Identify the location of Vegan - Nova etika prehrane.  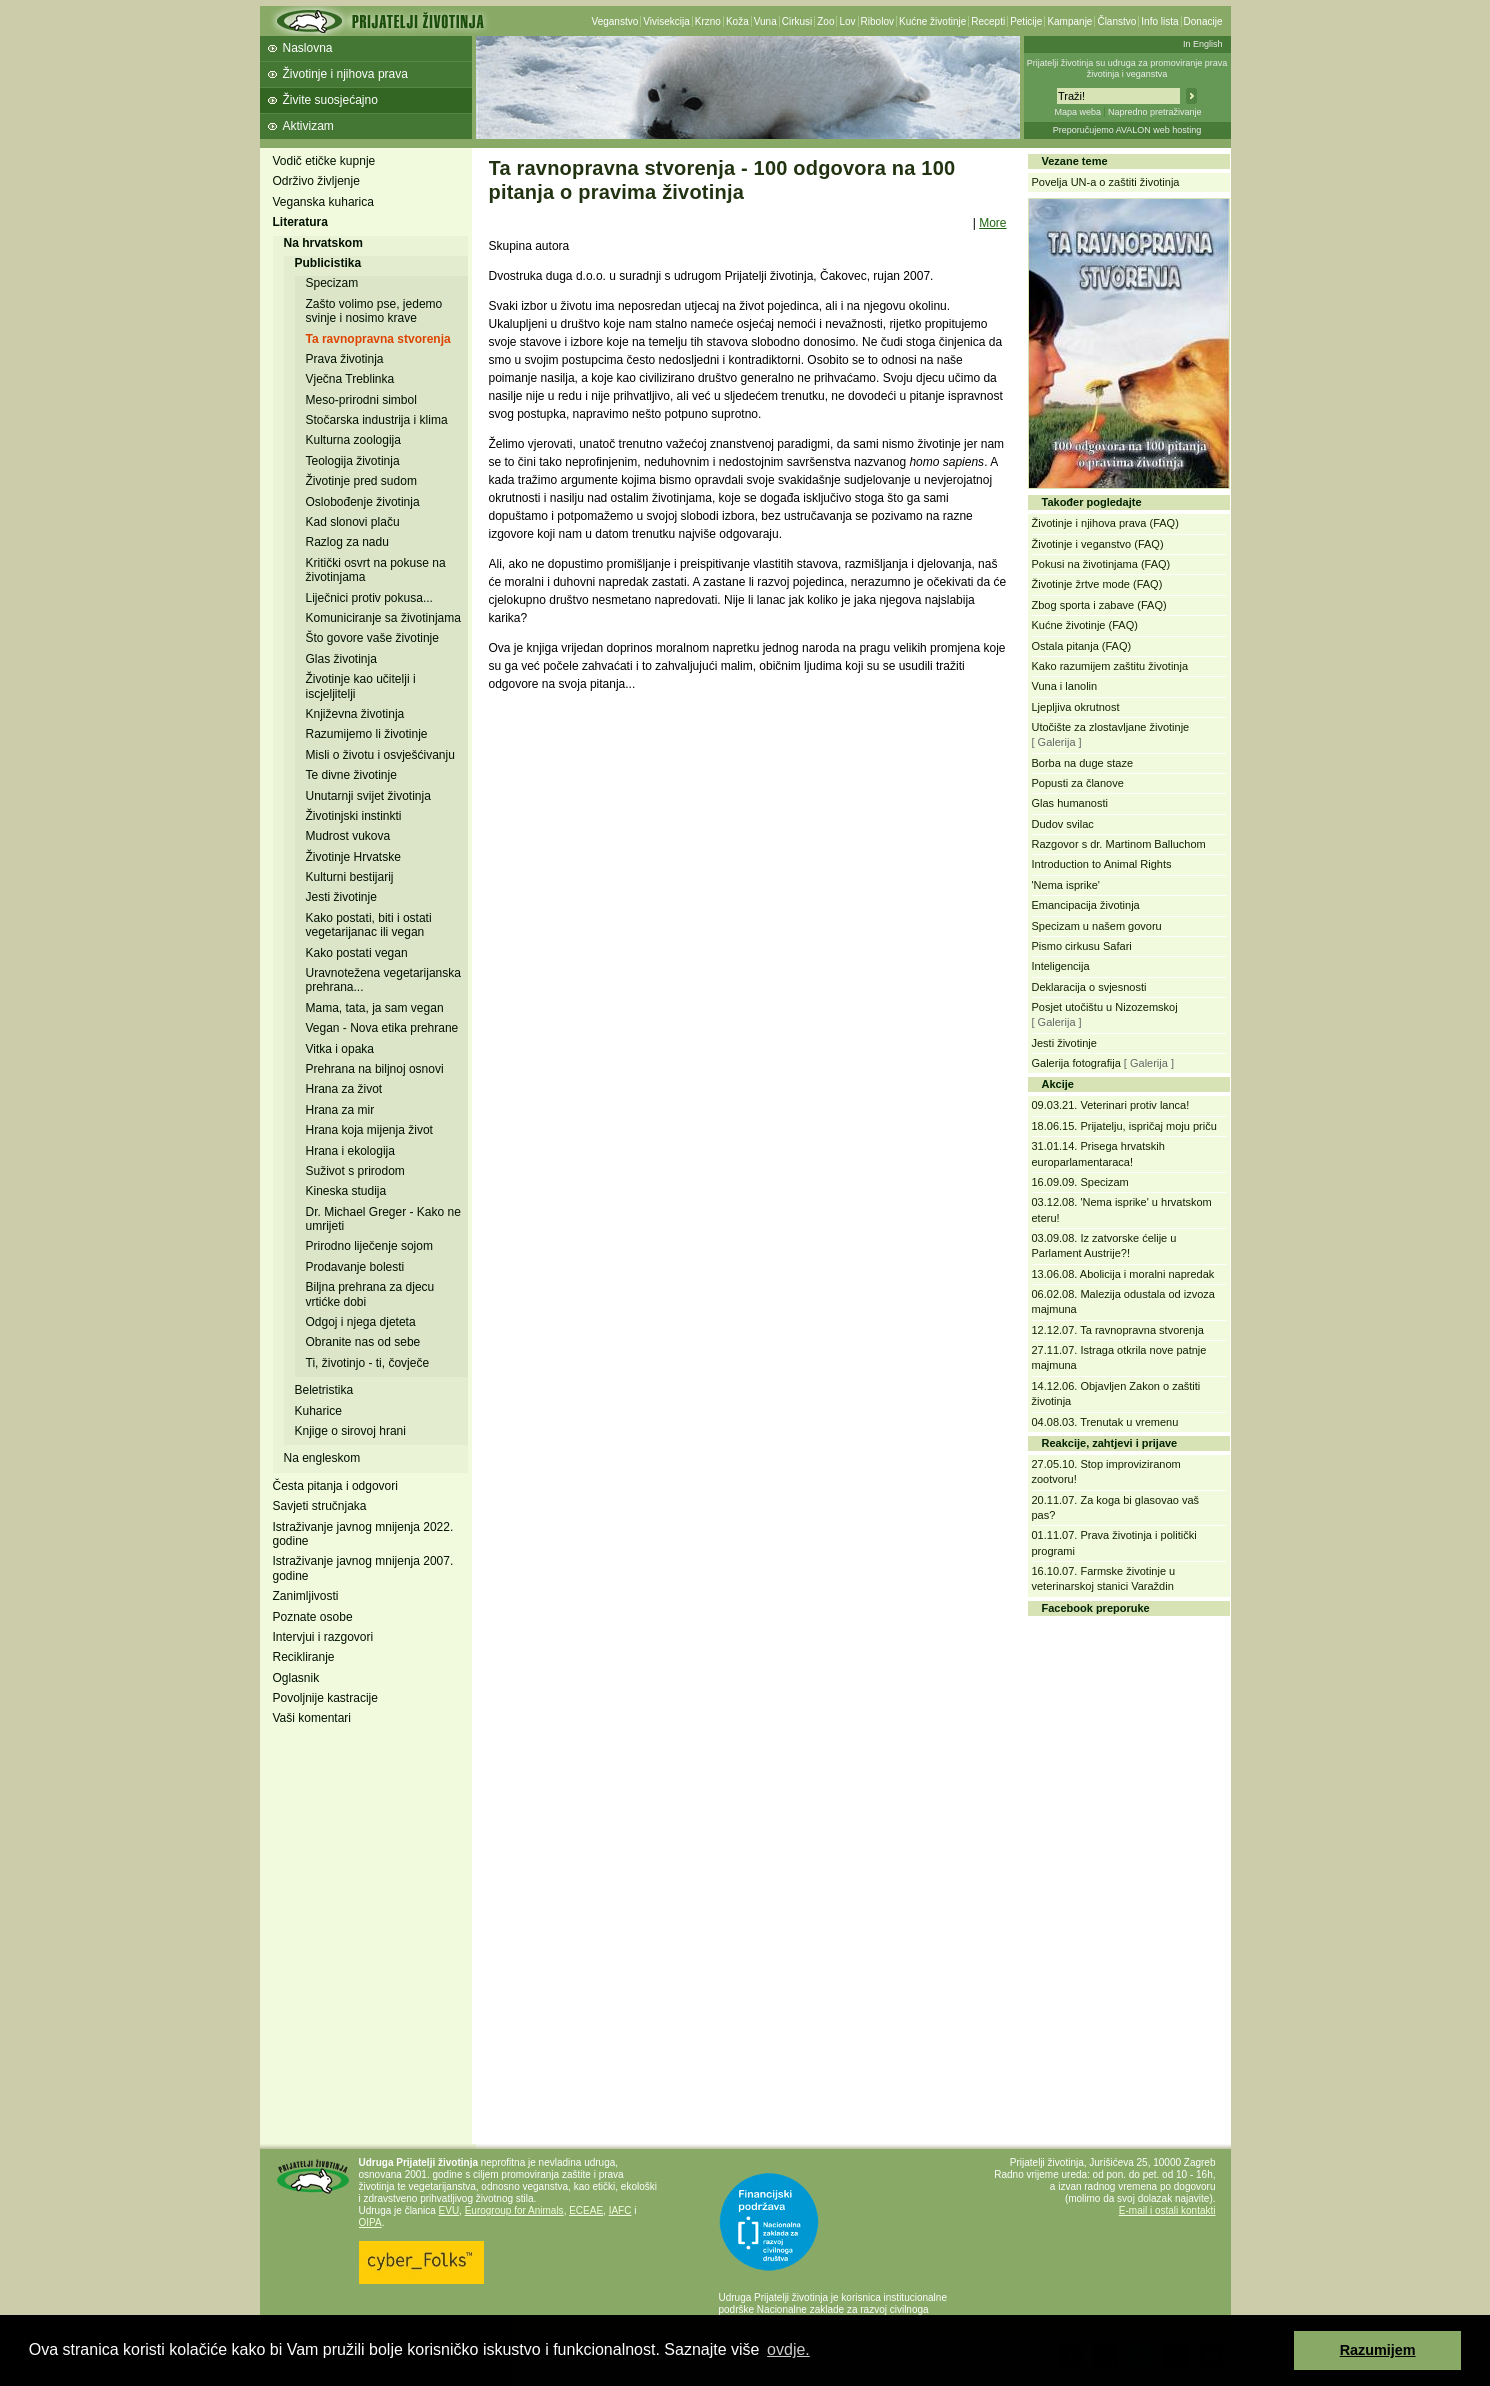
(382, 1028).